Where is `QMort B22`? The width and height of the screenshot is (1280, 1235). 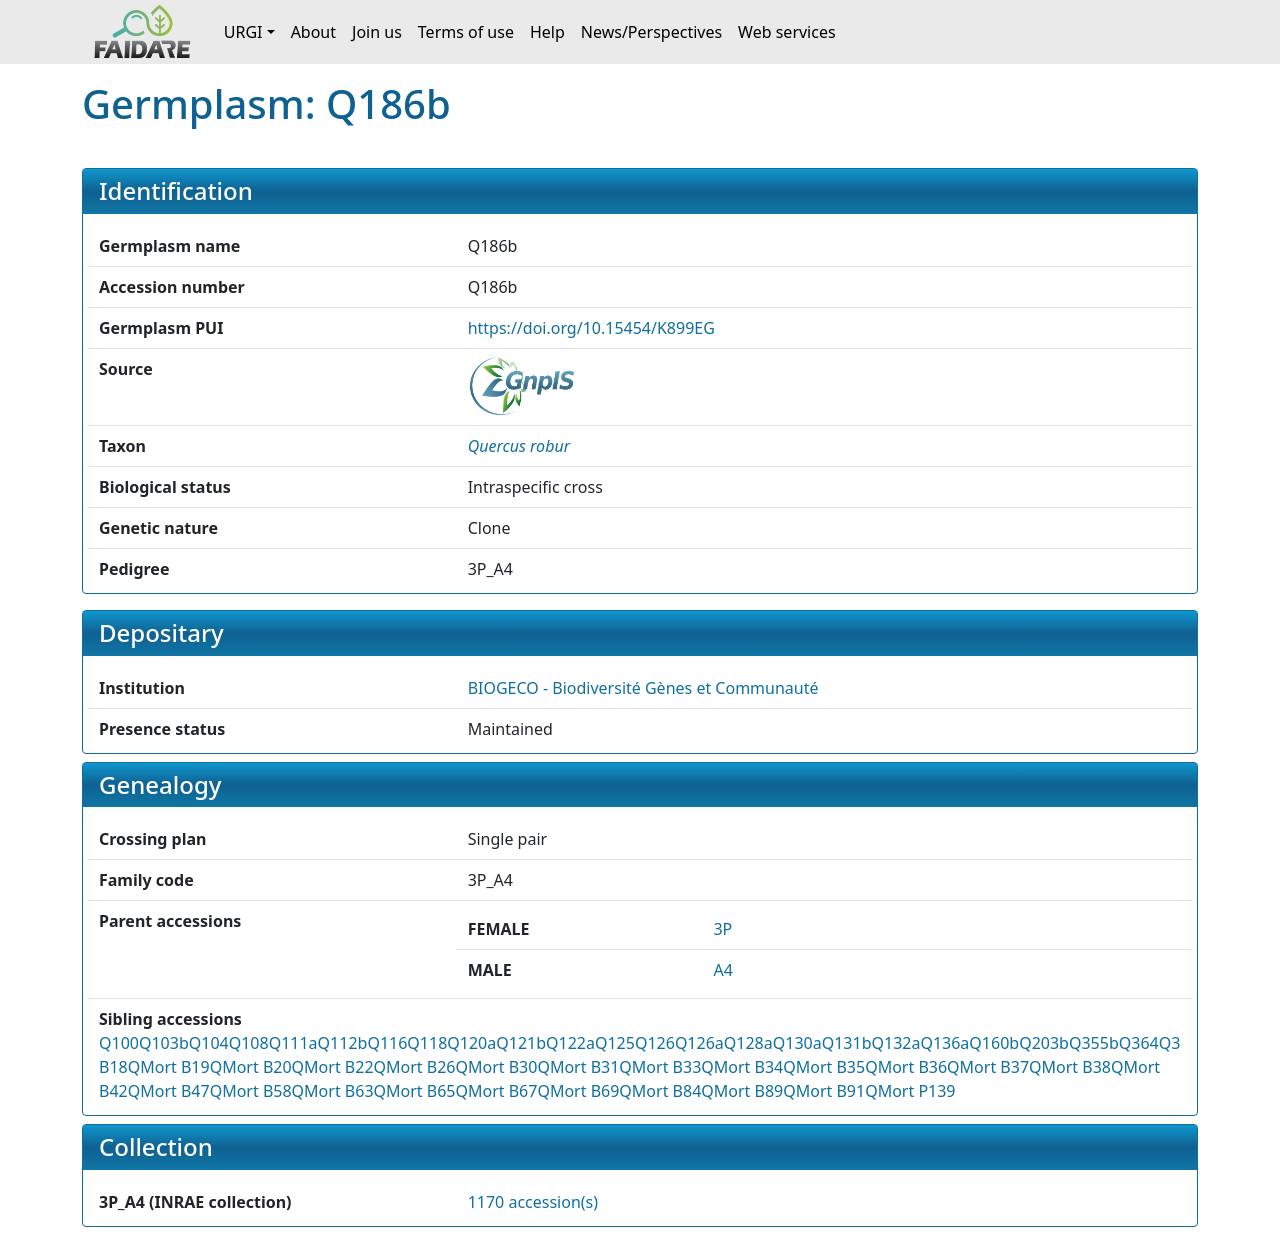
QMort B22 is located at coordinates (333, 1067).